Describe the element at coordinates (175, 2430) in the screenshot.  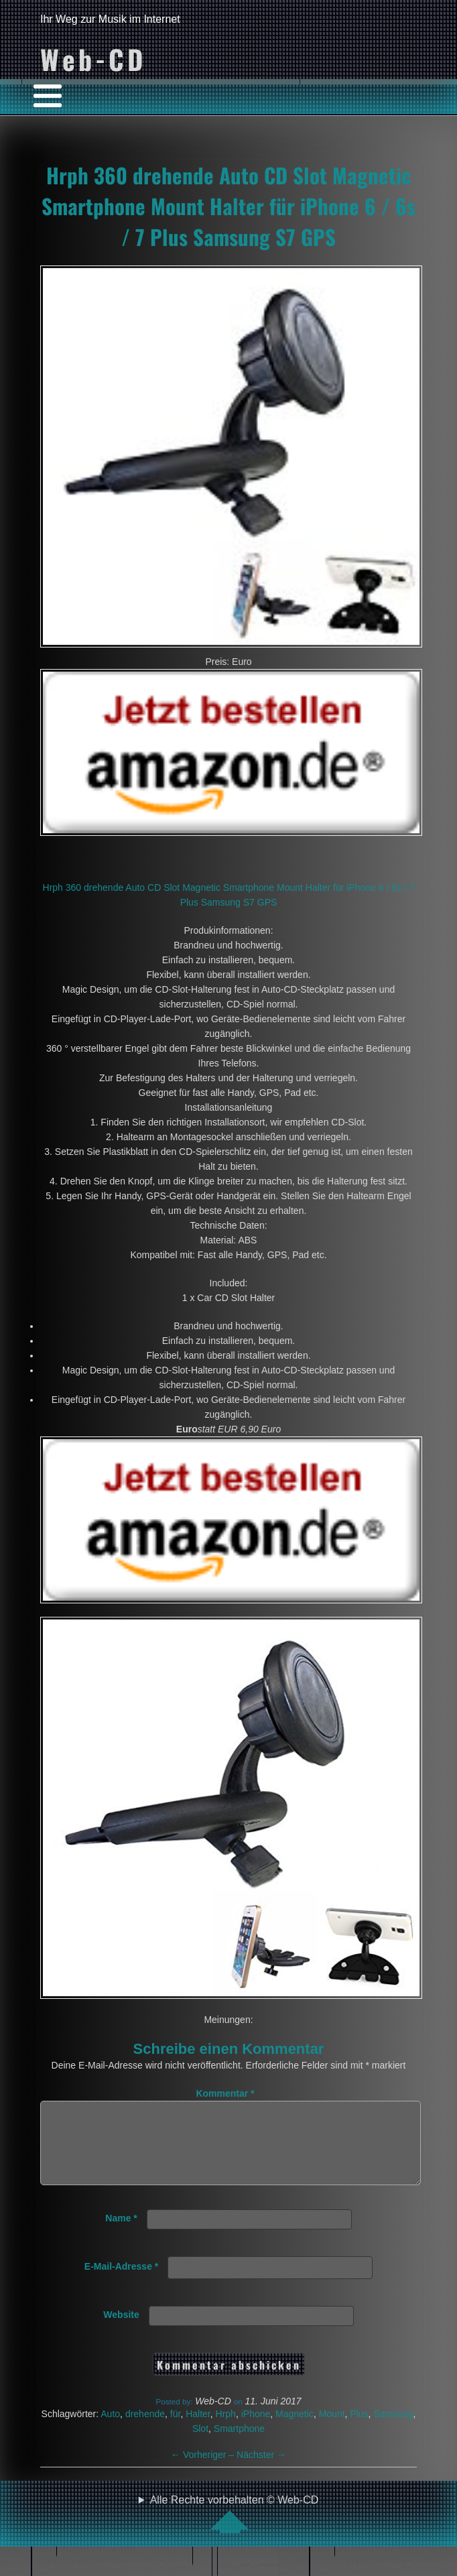
I see `für` at that location.